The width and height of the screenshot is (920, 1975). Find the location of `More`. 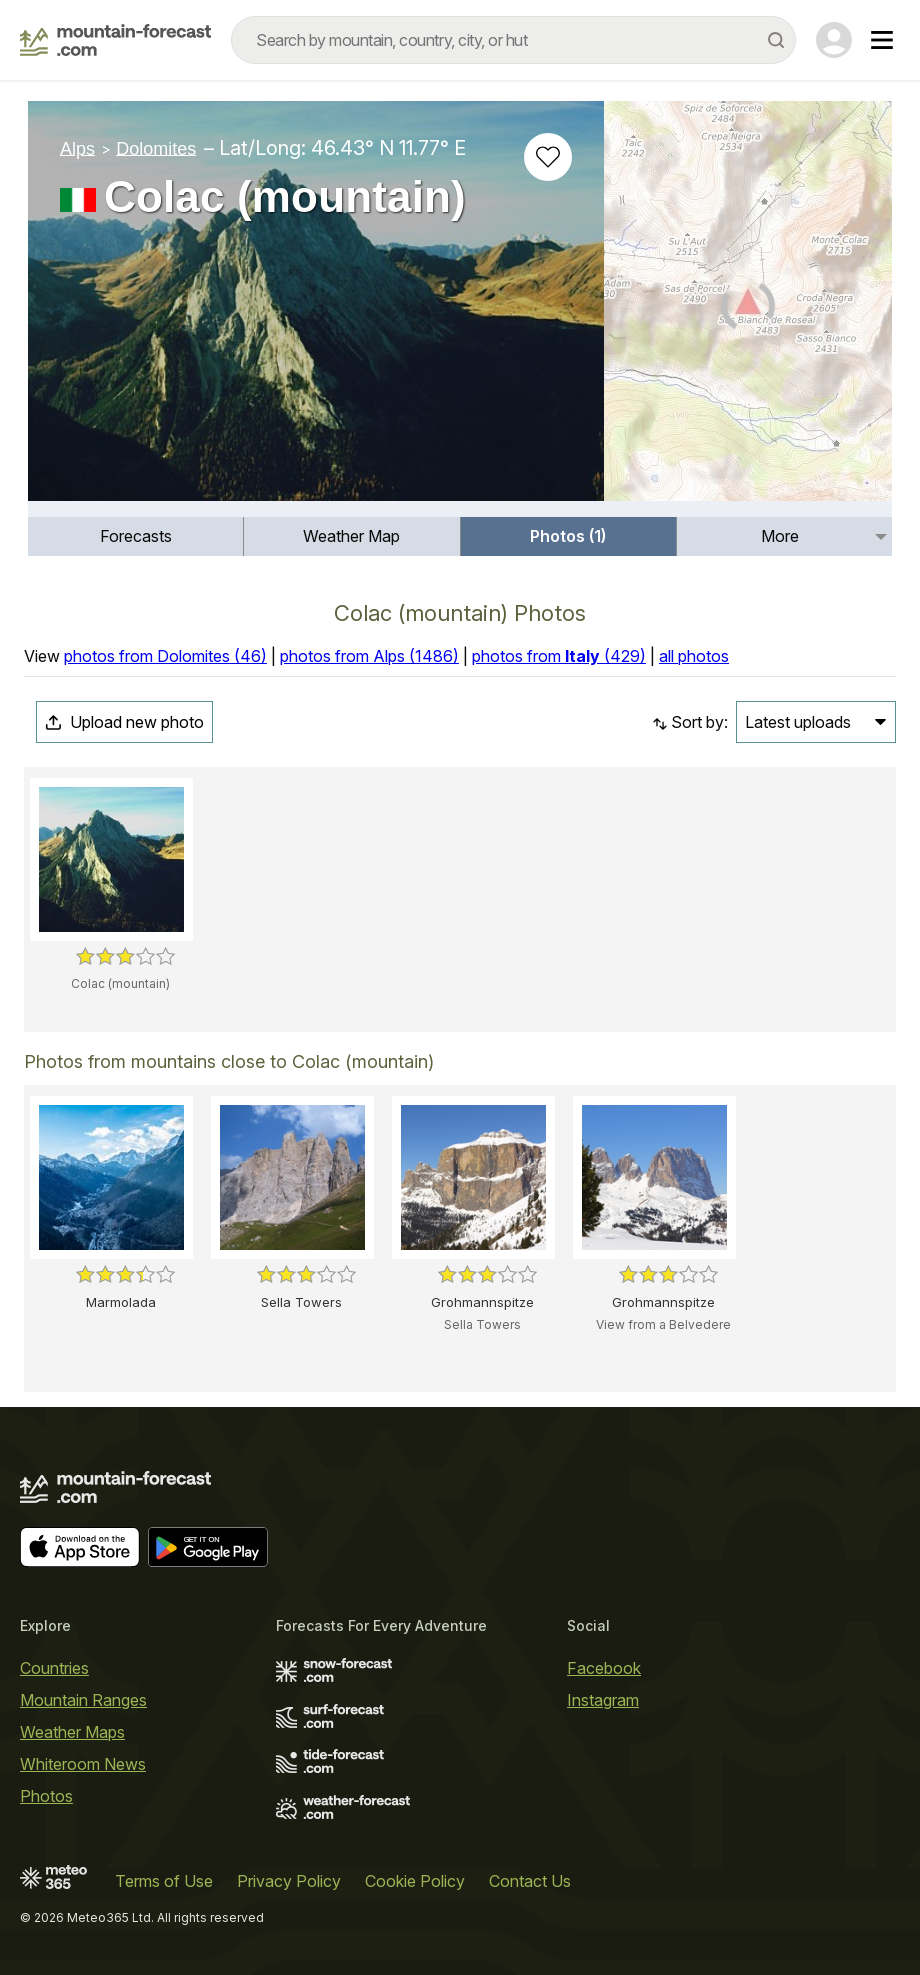

More is located at coordinates (780, 536).